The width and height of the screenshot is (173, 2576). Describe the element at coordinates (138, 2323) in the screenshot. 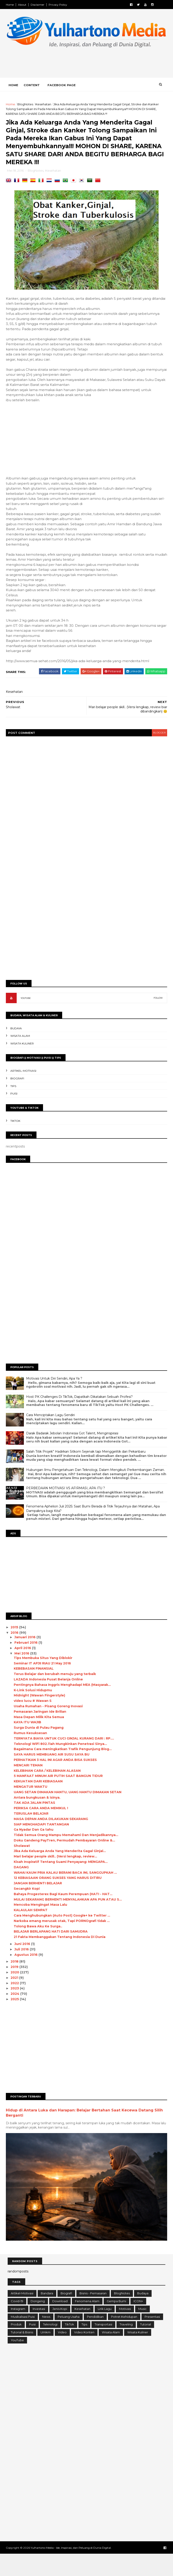

I see `ICON+` at that location.